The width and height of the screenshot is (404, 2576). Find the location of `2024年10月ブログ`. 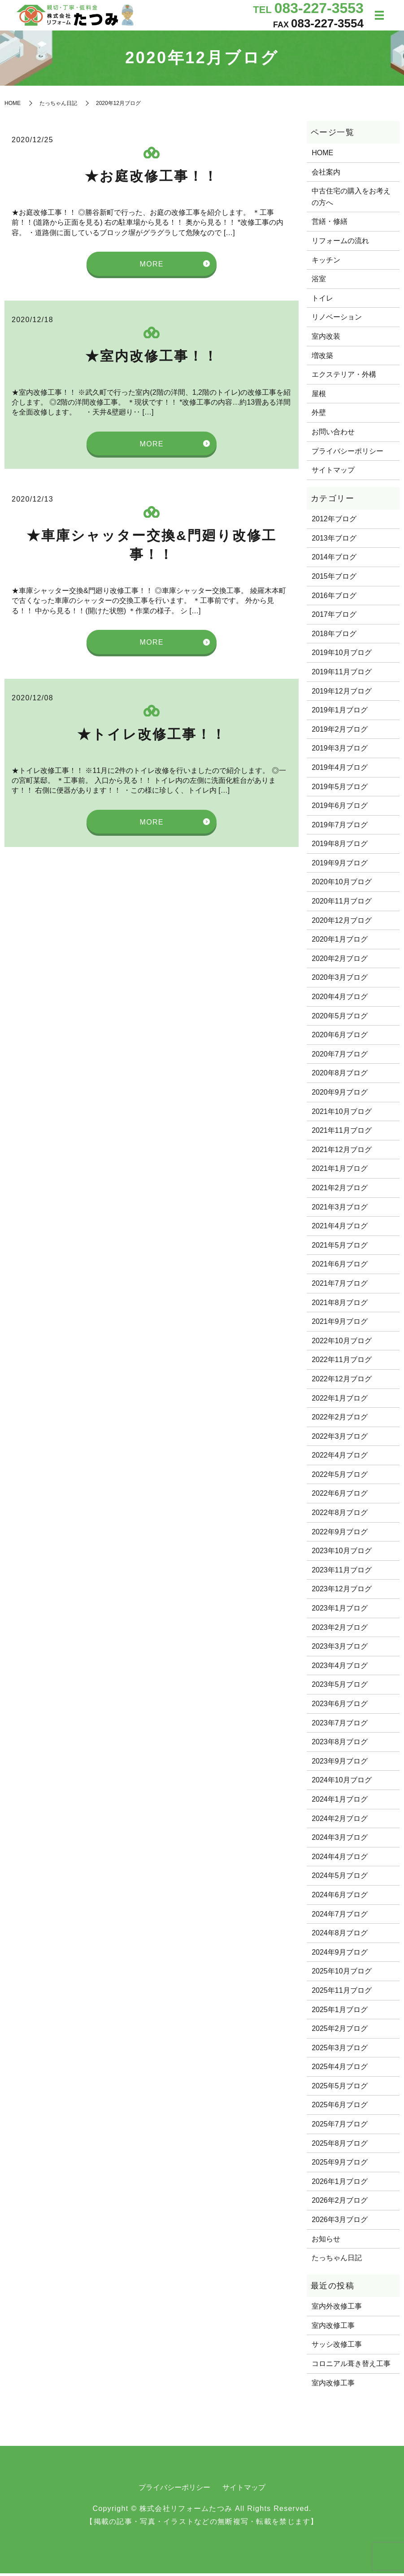

2024年10月ブログ is located at coordinates (341, 1783).